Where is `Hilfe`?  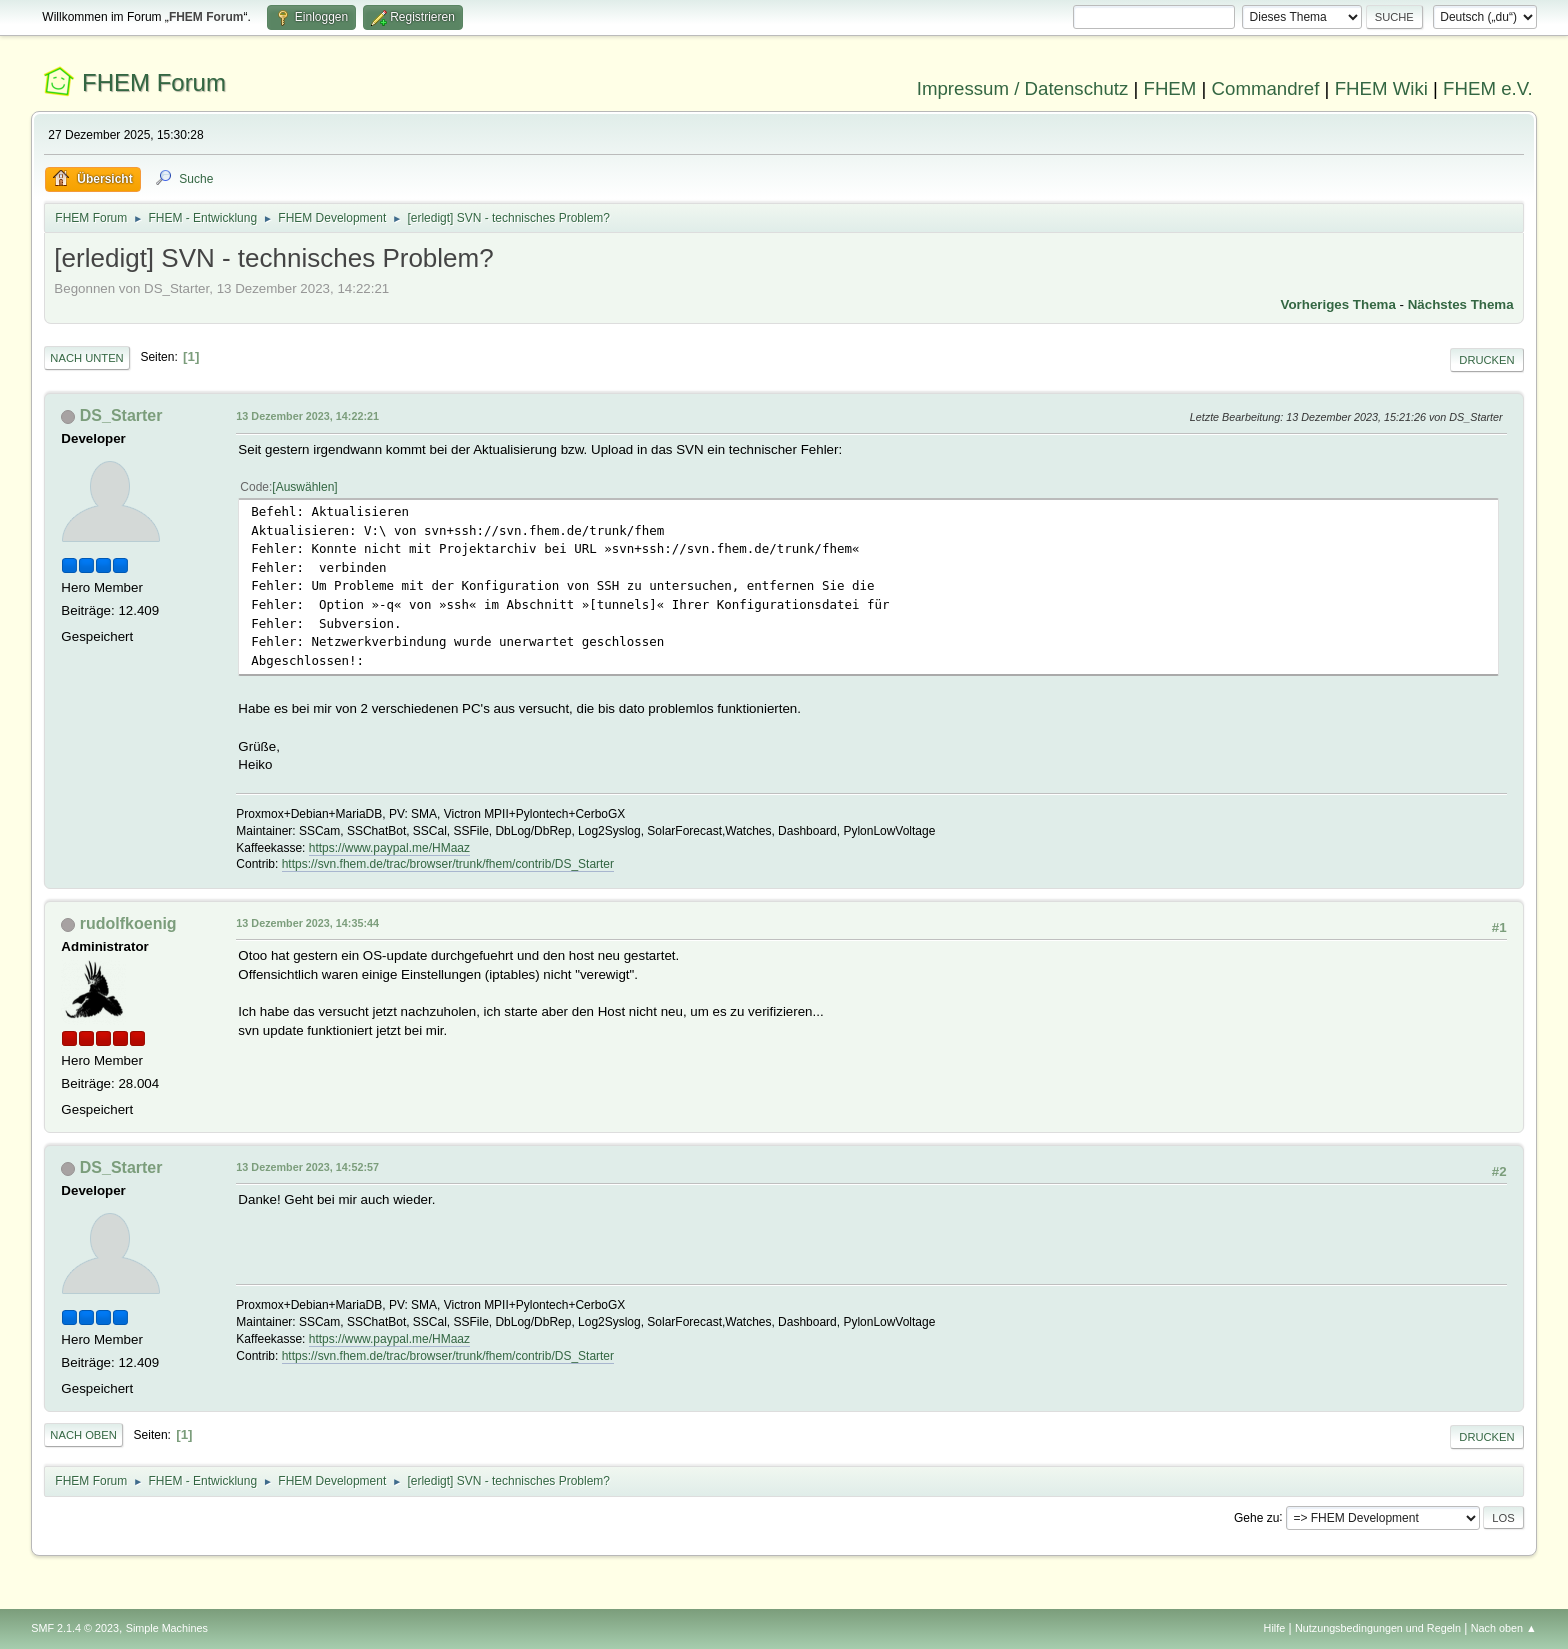 Hilfe is located at coordinates (1275, 1628).